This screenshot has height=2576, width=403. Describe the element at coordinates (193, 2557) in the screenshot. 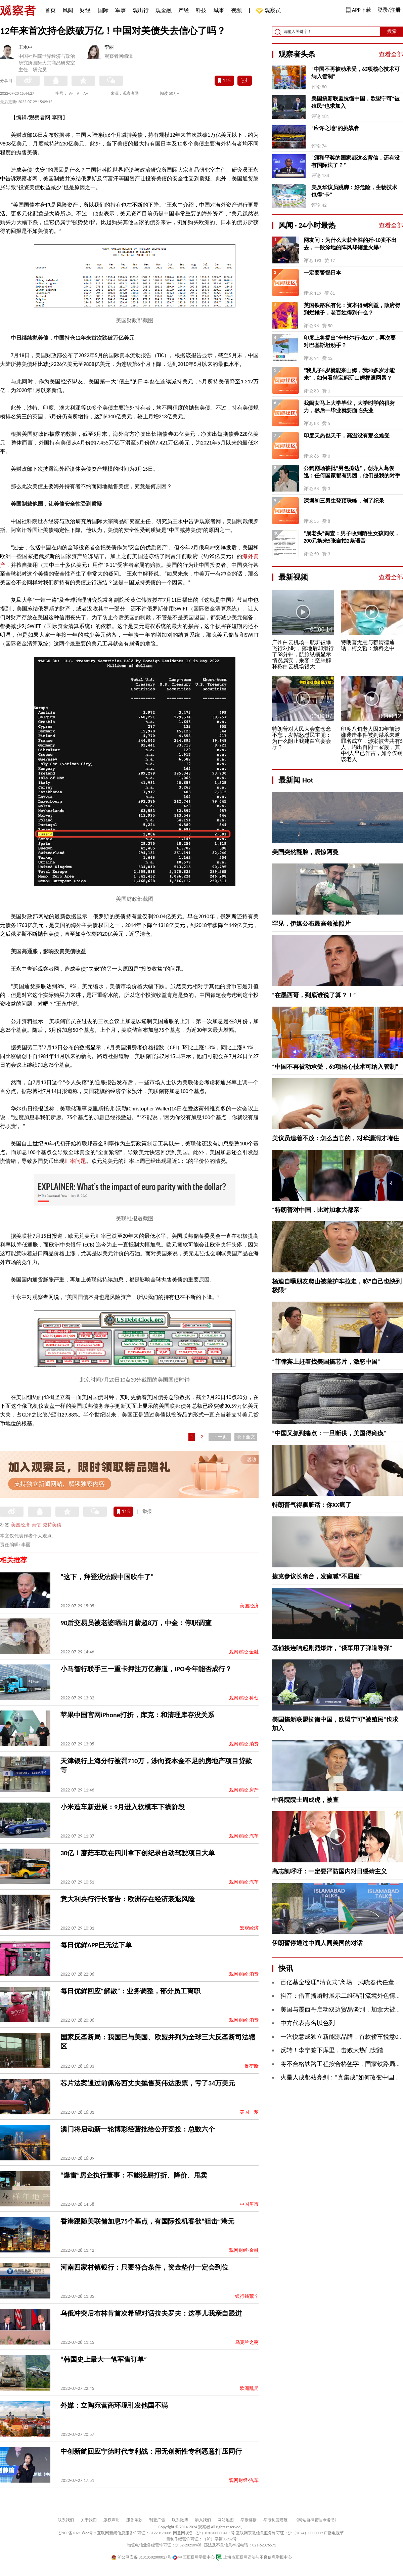

I see `中国互联网举报中心` at that location.